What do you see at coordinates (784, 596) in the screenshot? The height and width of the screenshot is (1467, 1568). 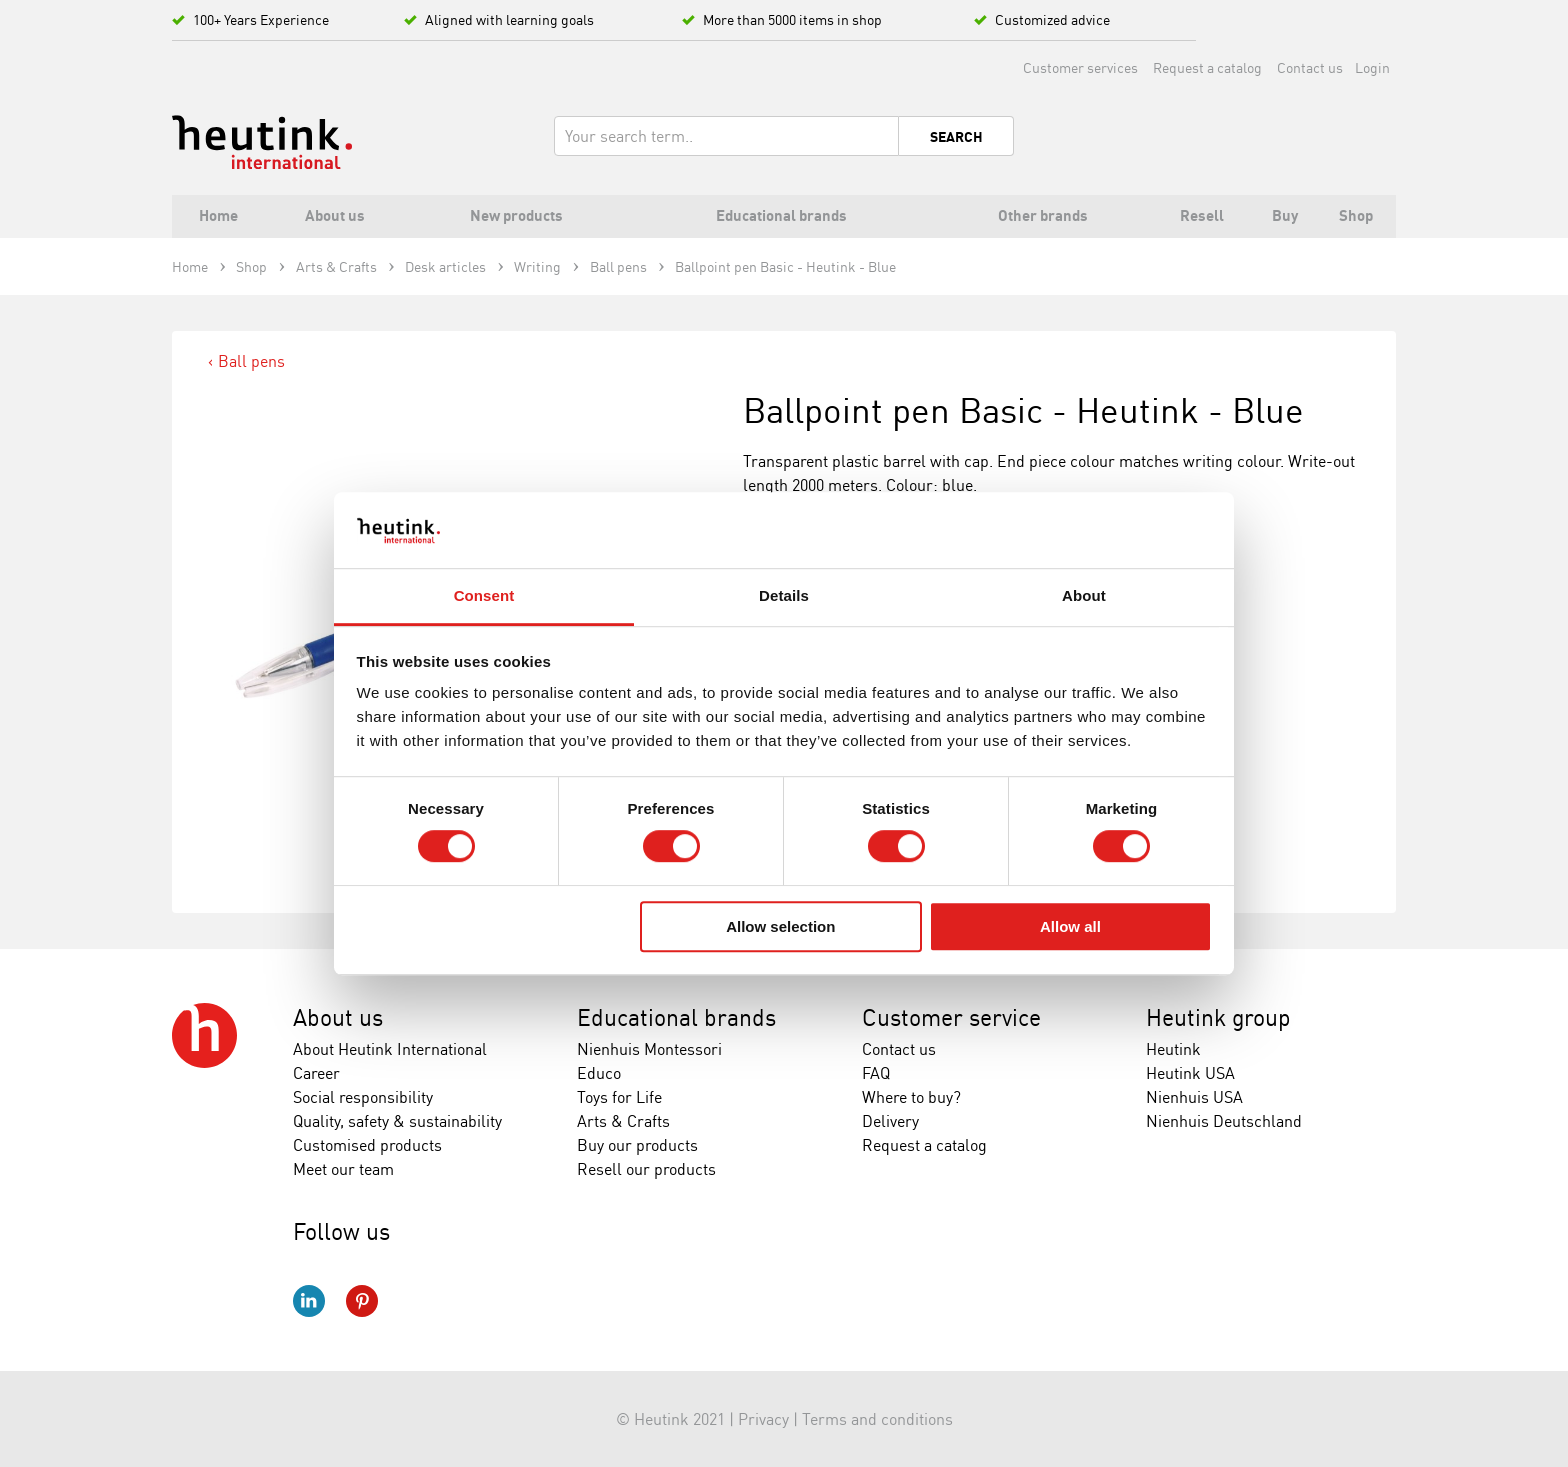 I see `Details [tab]` at bounding box center [784, 596].